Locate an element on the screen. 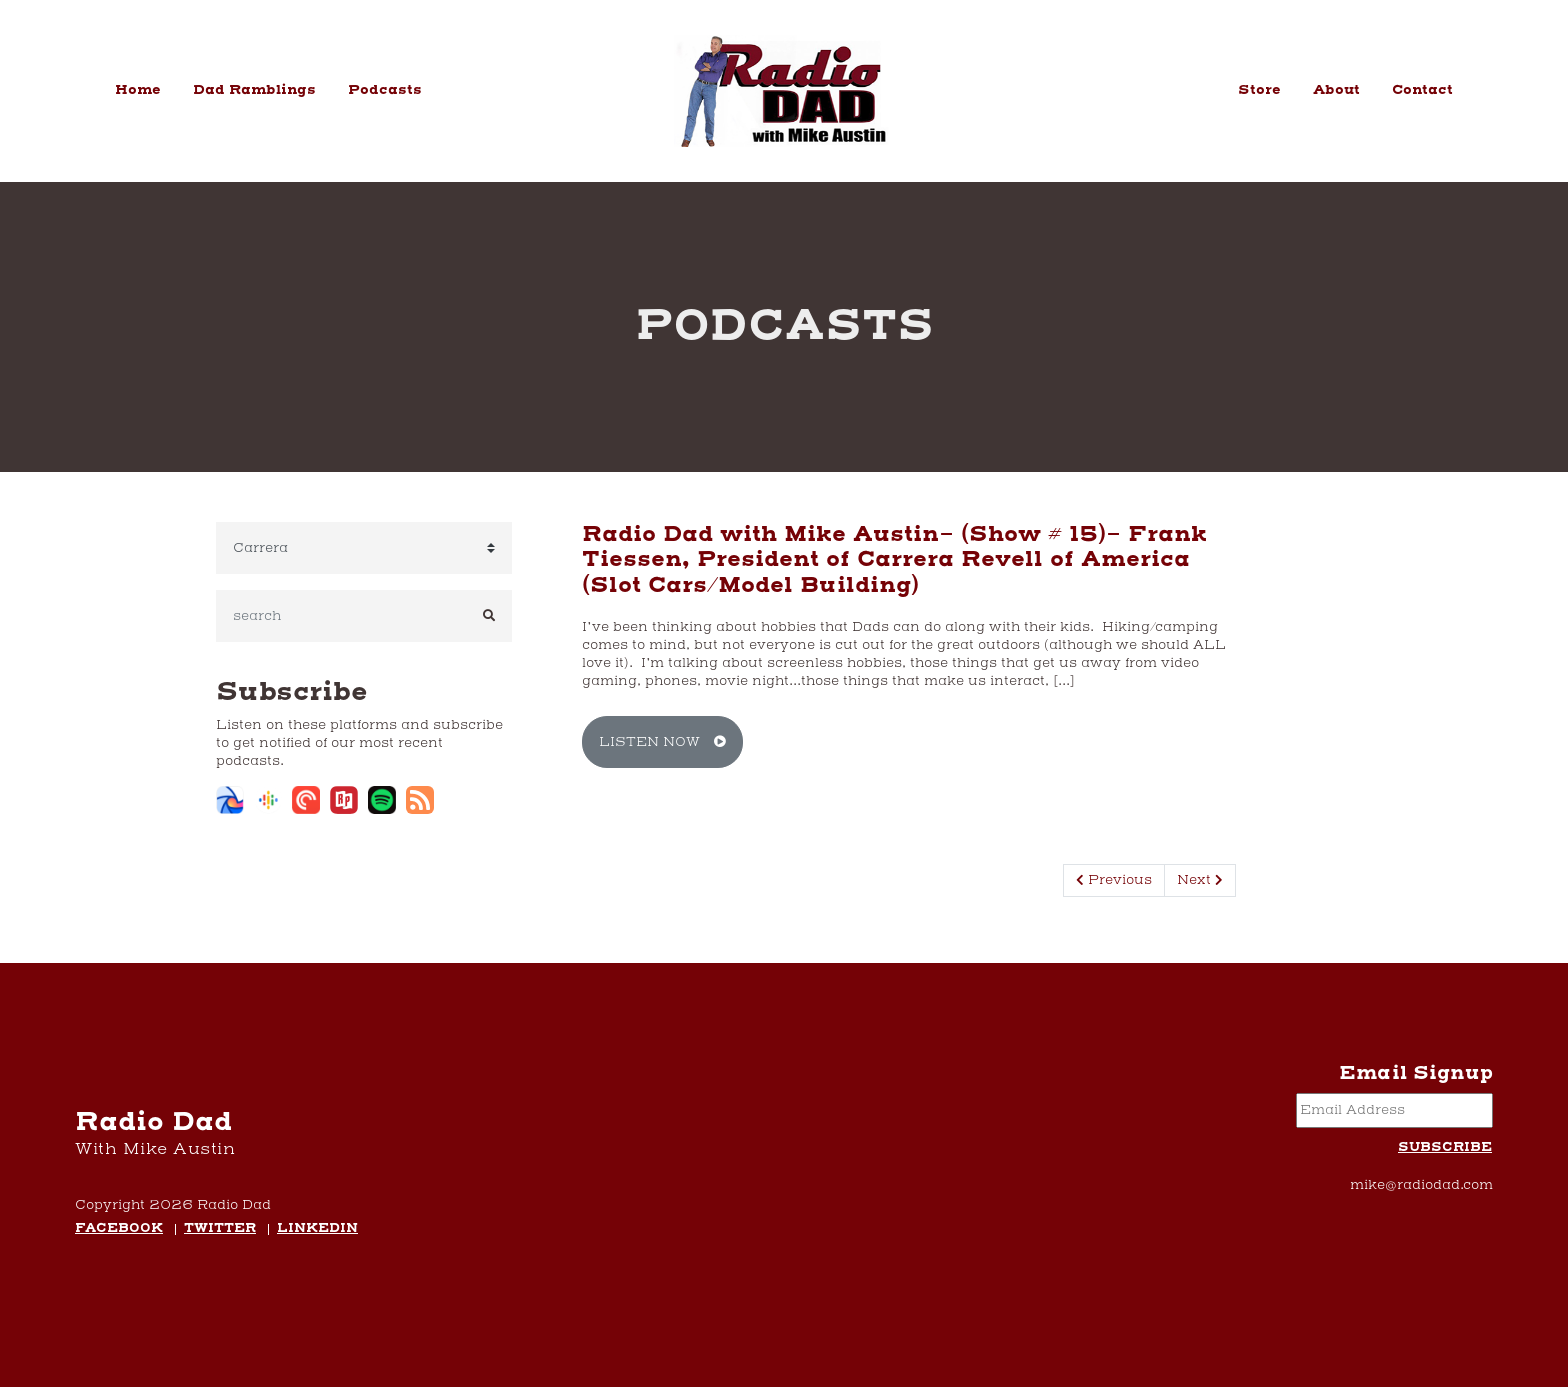  Next is located at coordinates (1200, 880).